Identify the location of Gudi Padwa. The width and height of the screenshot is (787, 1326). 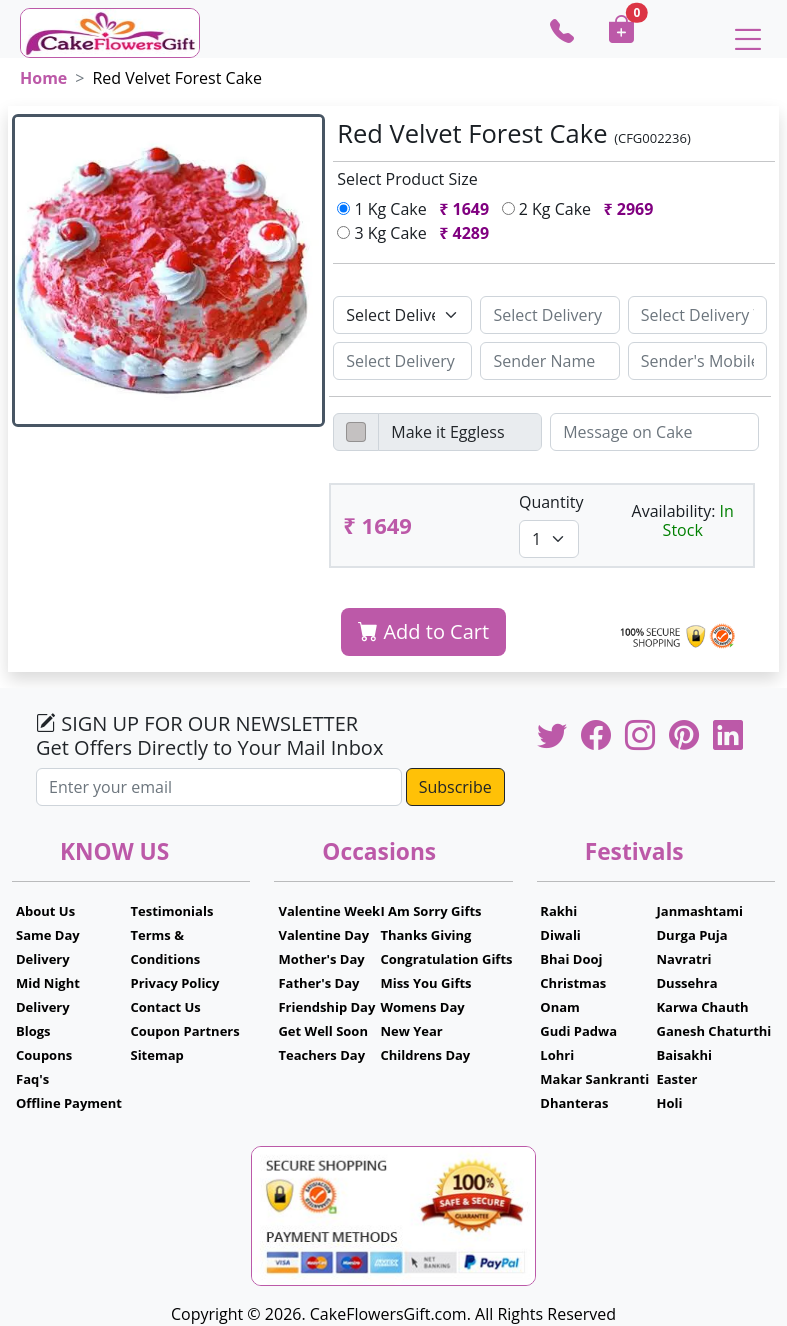
(578, 1031).